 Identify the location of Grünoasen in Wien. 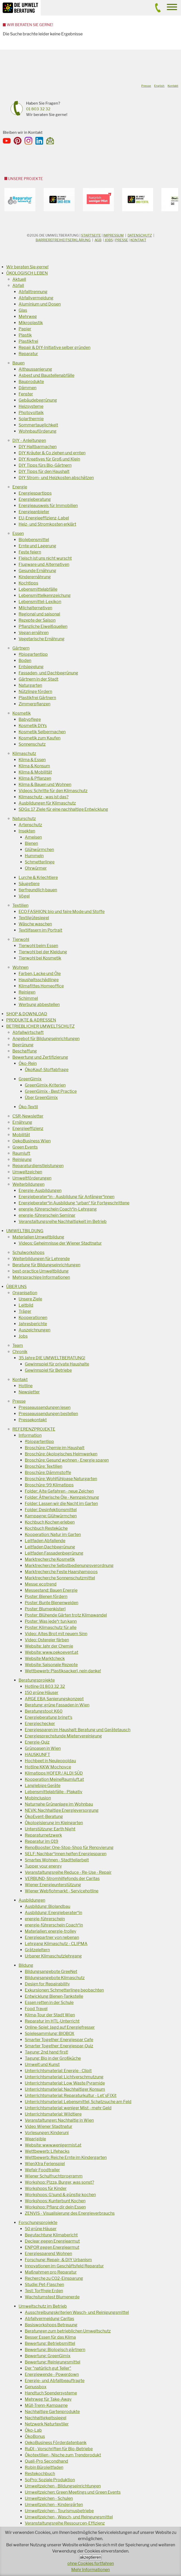
(43, 1748).